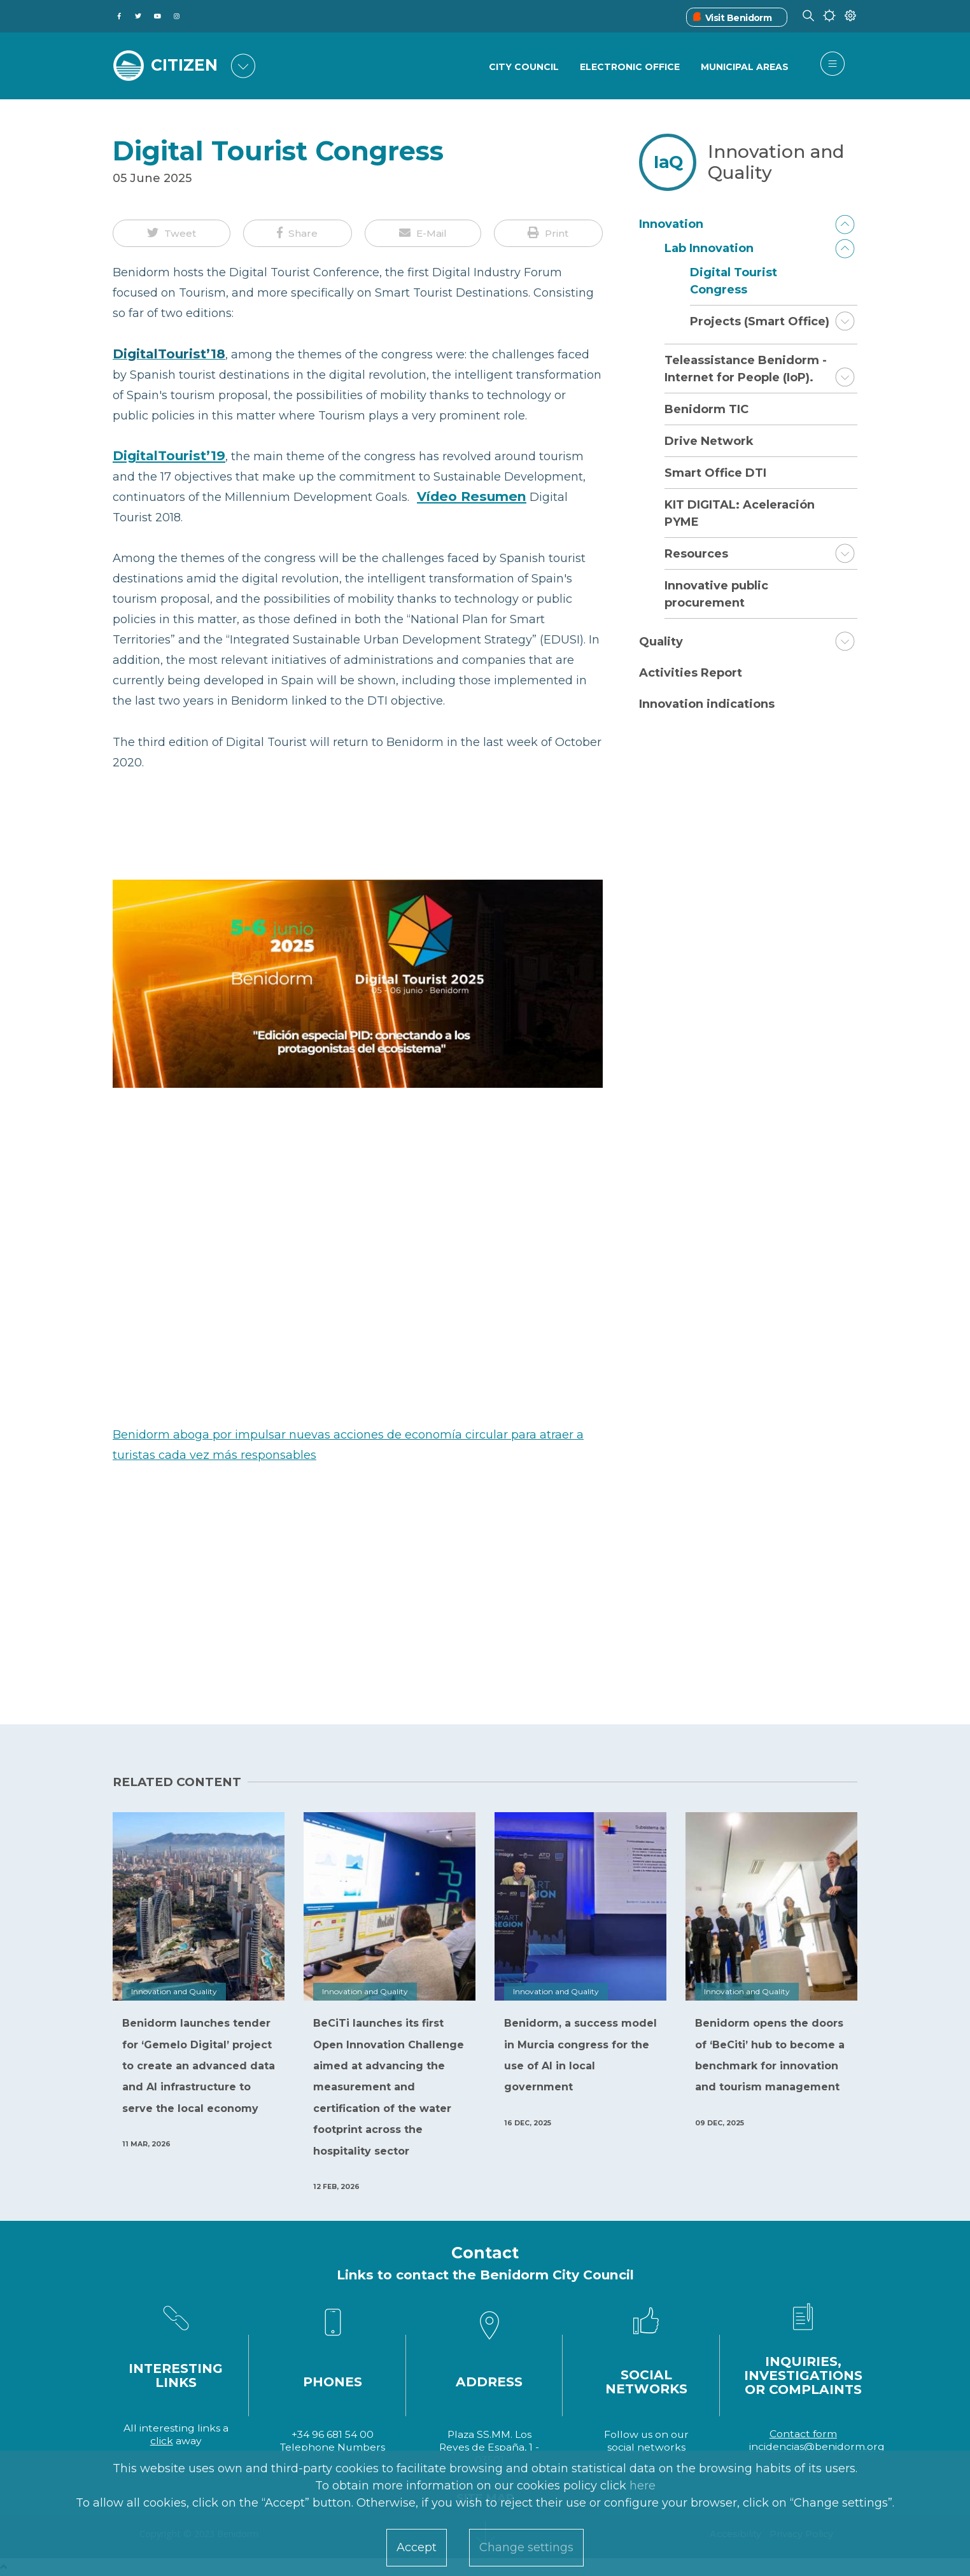 The image size is (970, 2576). What do you see at coordinates (630, 67) in the screenshot?
I see `Electronic Office` at bounding box center [630, 67].